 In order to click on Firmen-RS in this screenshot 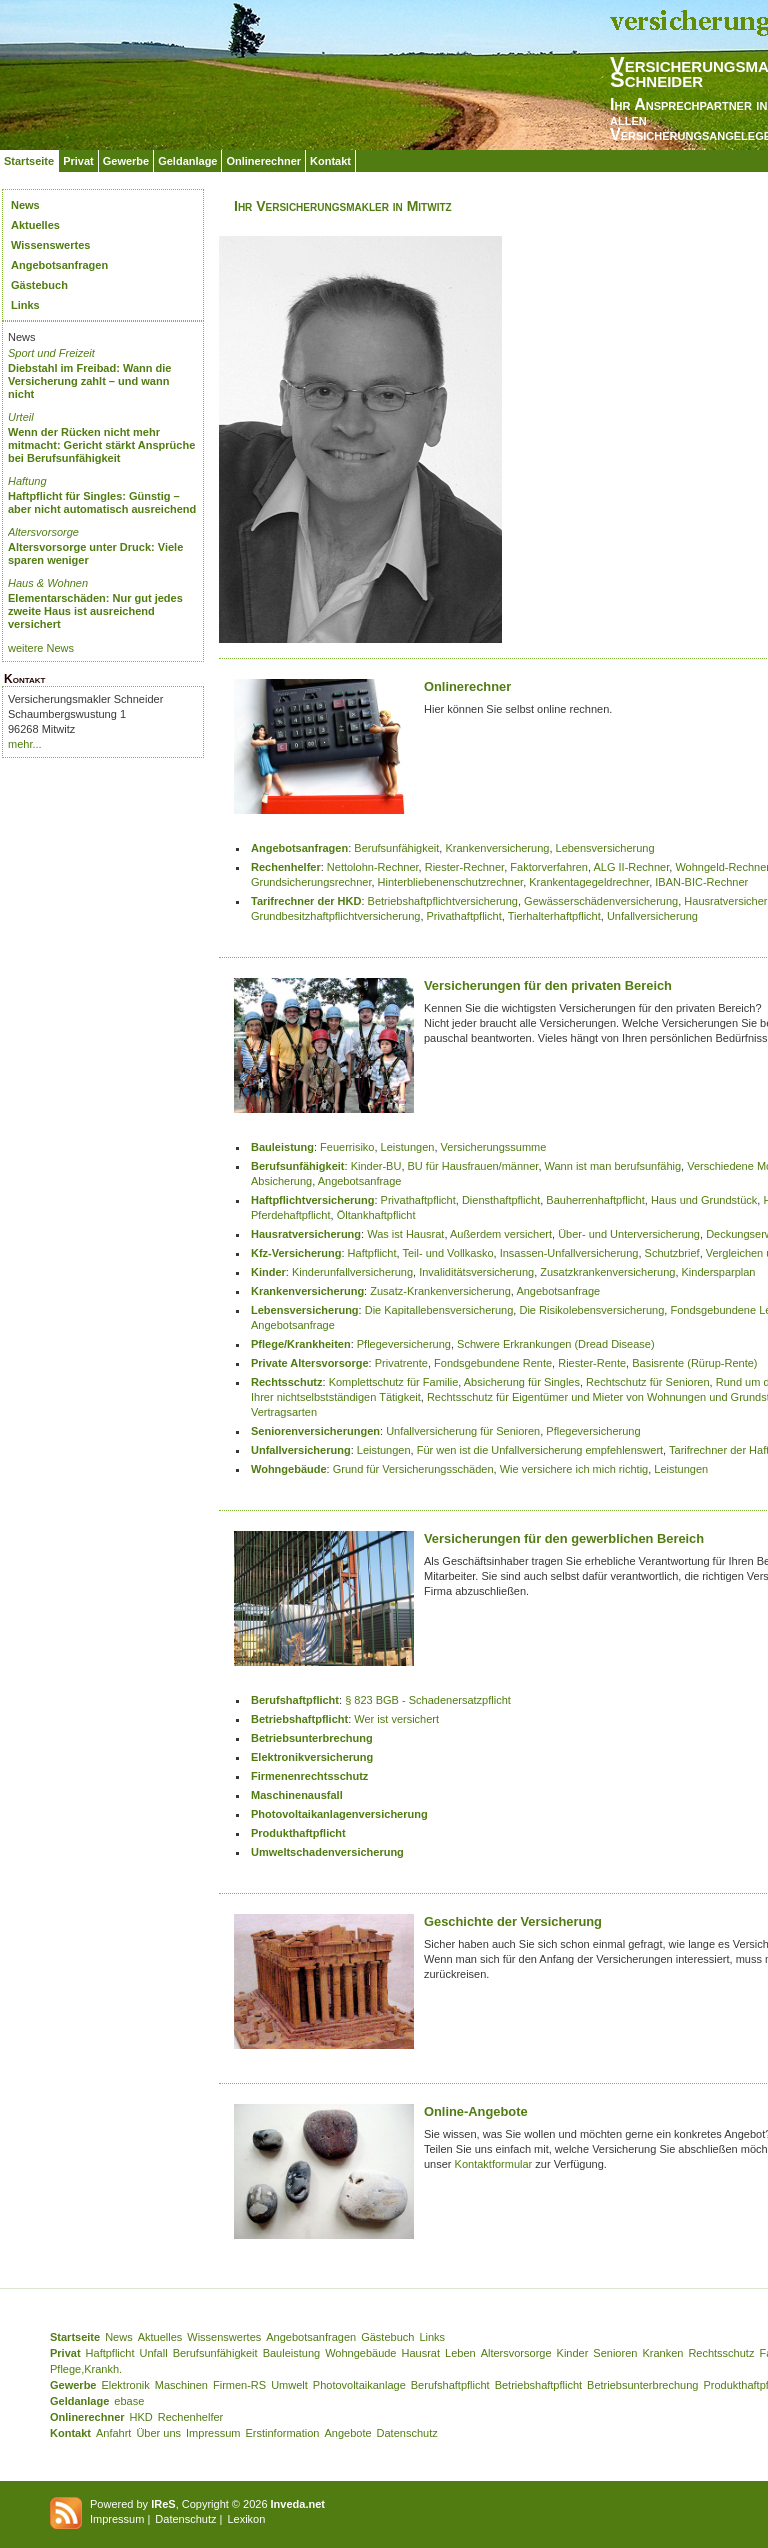, I will do `click(239, 2385)`.